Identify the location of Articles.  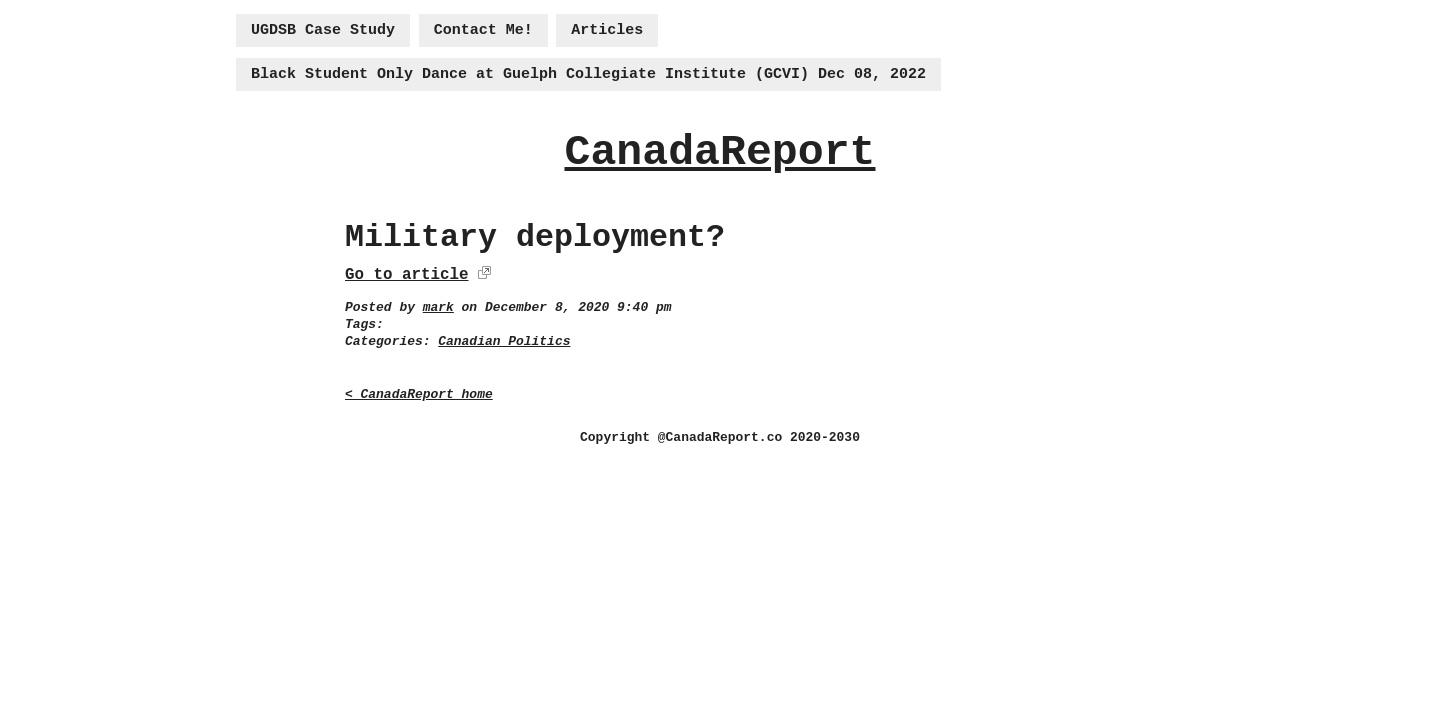
(607, 30).